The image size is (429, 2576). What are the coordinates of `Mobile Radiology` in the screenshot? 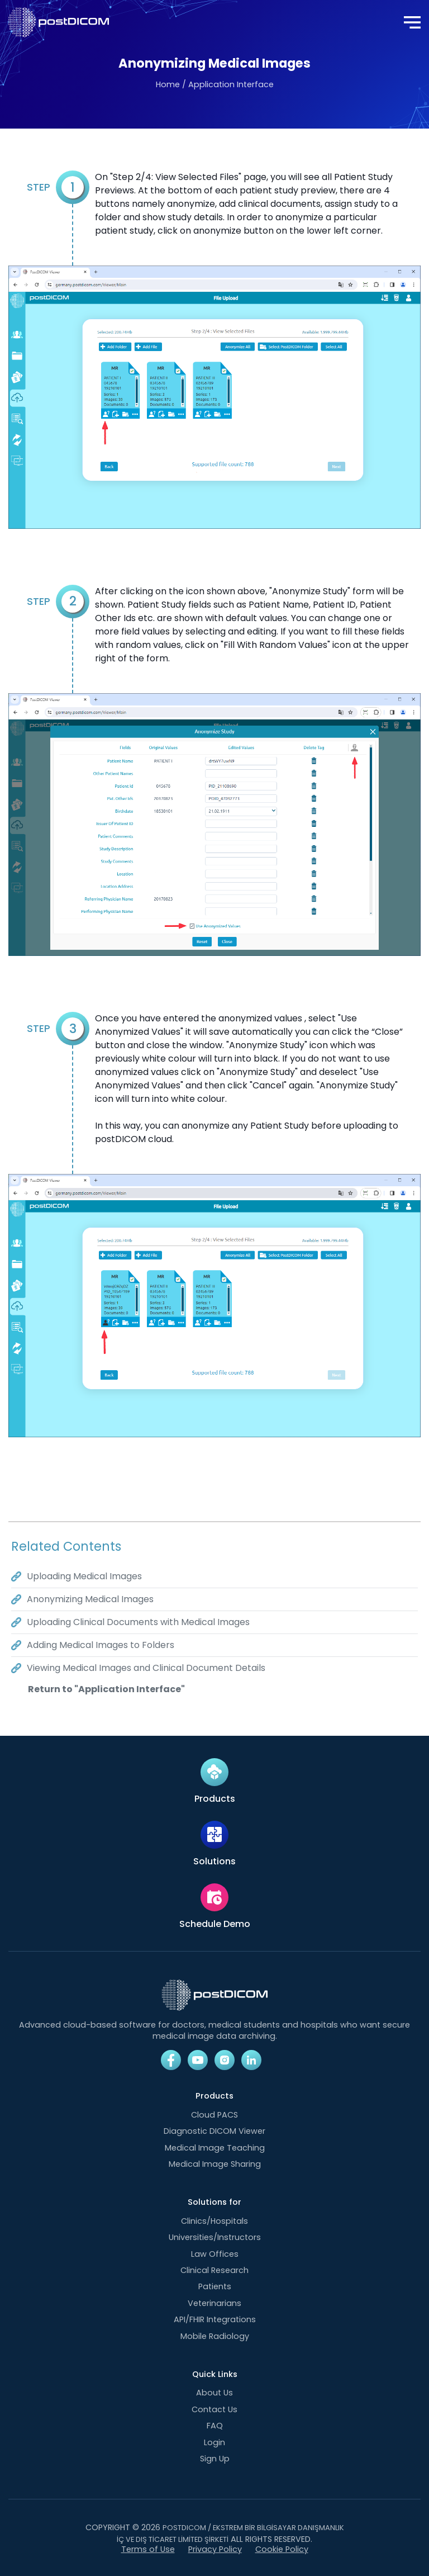 It's located at (214, 2336).